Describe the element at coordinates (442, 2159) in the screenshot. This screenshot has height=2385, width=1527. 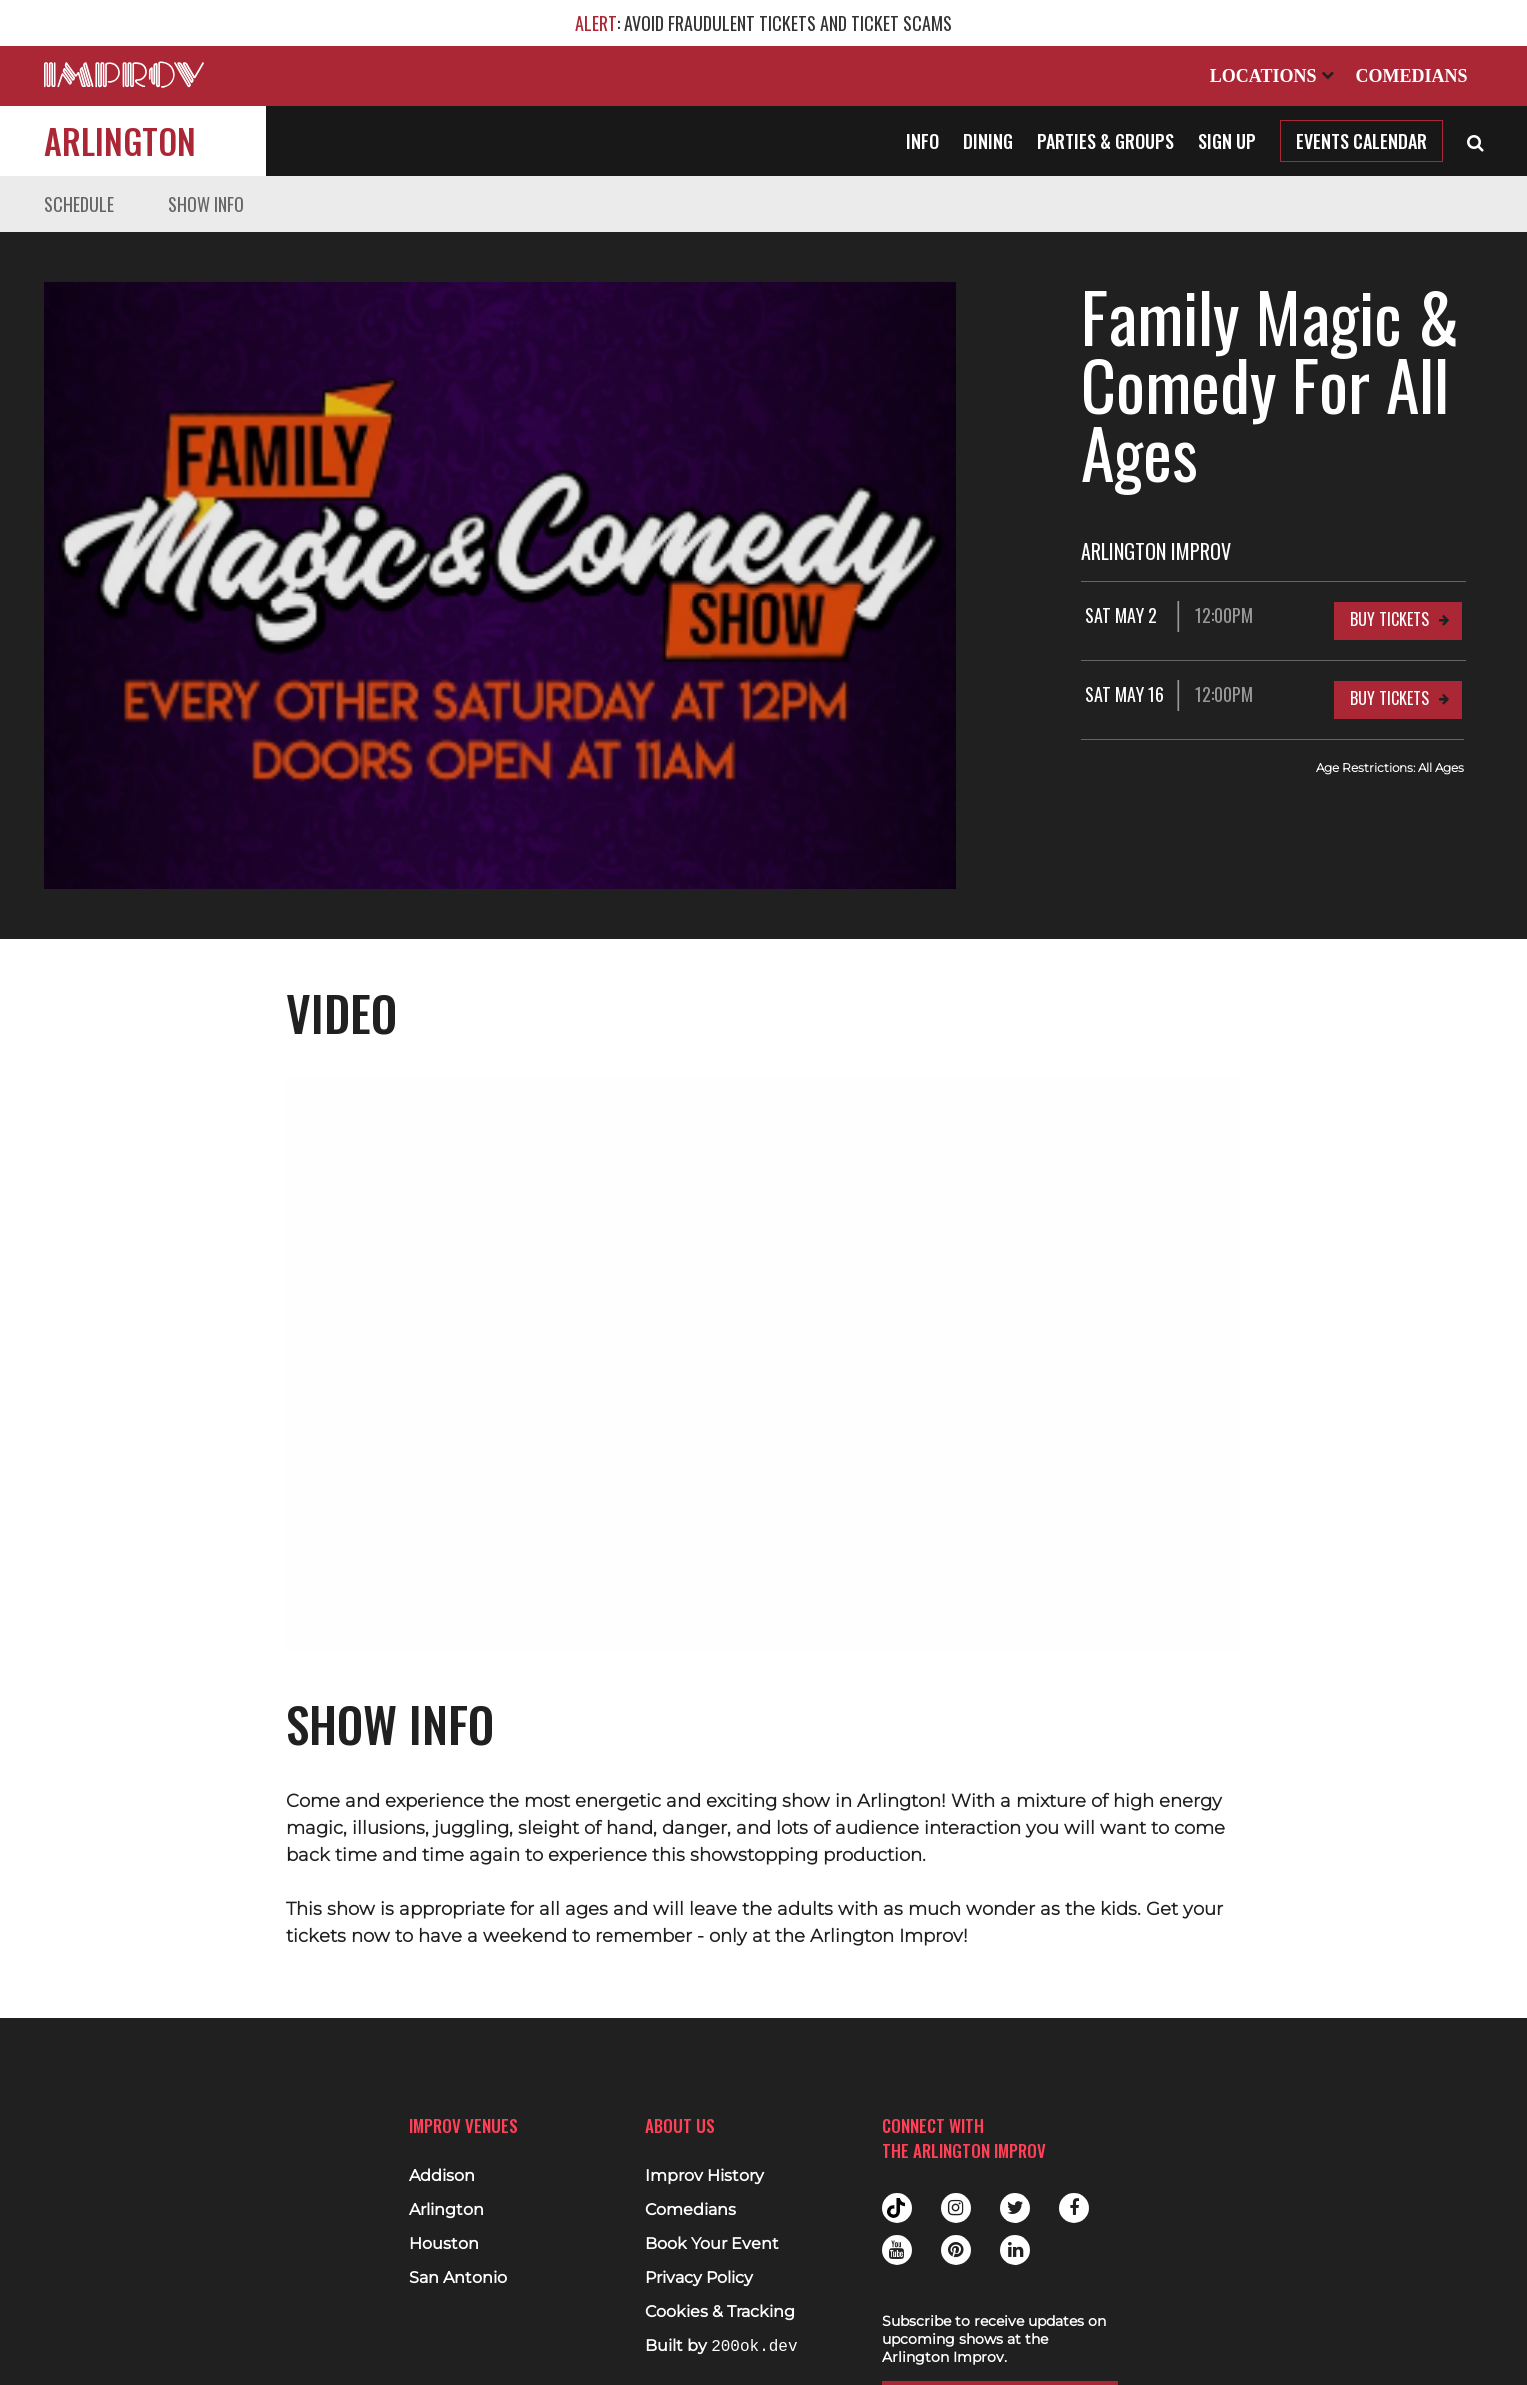
I see `Addison` at that location.